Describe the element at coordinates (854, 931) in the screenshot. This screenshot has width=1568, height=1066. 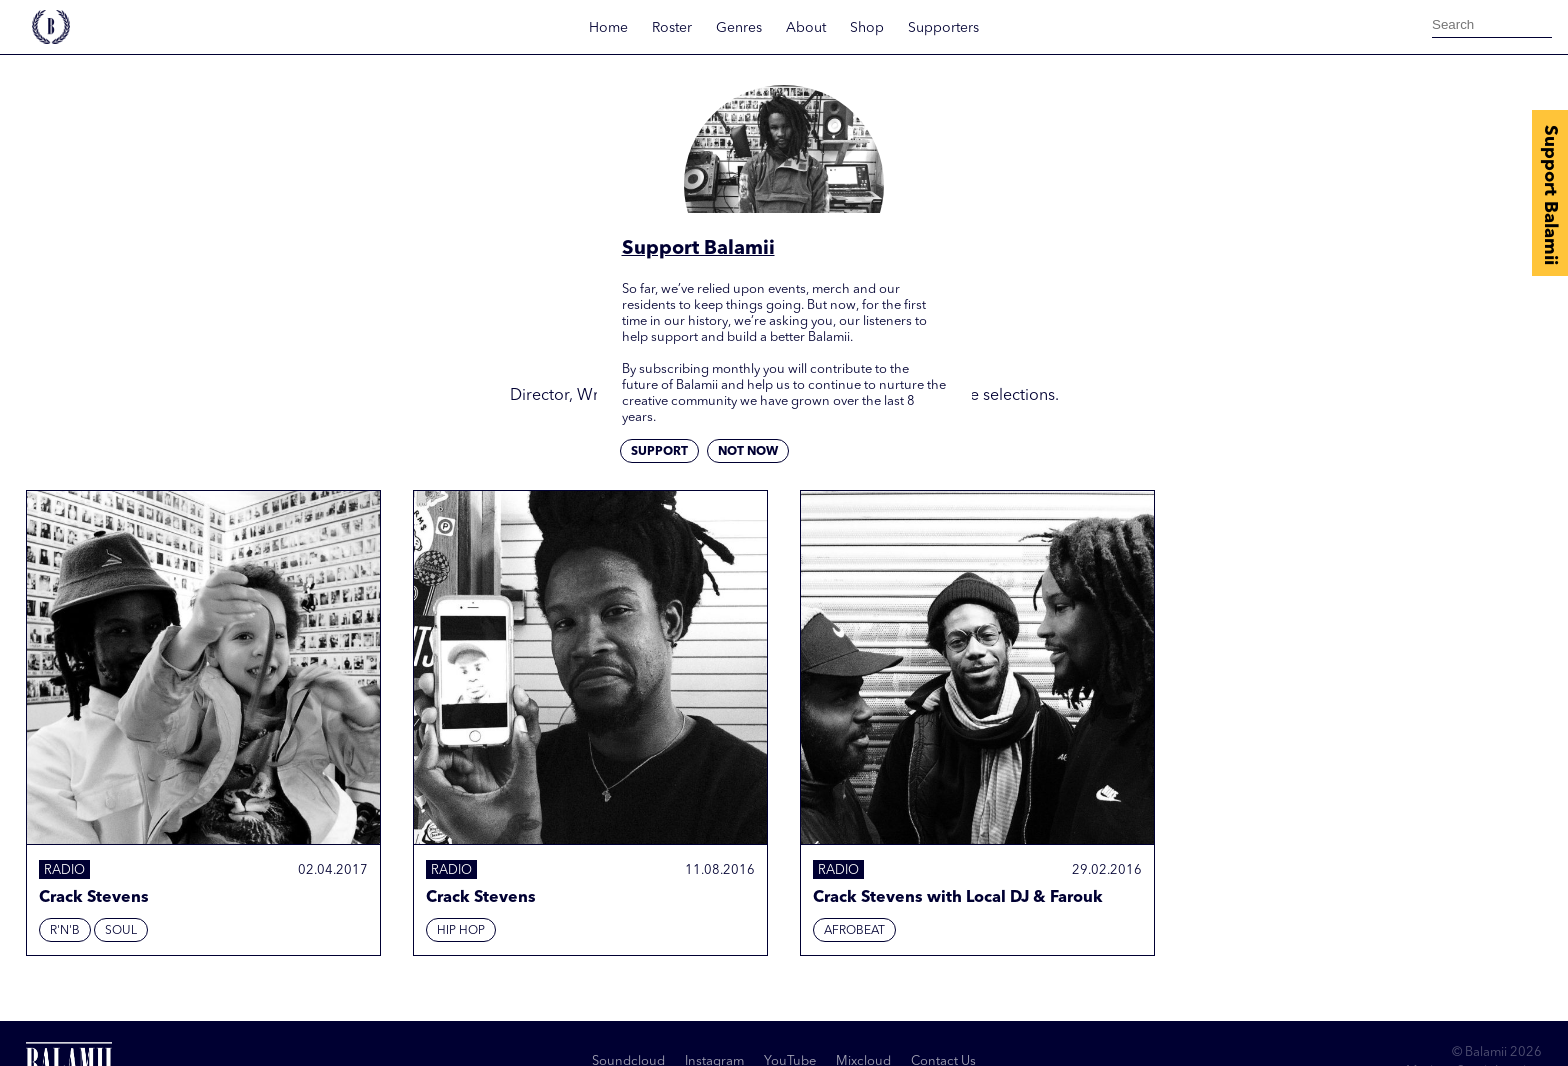
I see `Afrobeat` at that location.